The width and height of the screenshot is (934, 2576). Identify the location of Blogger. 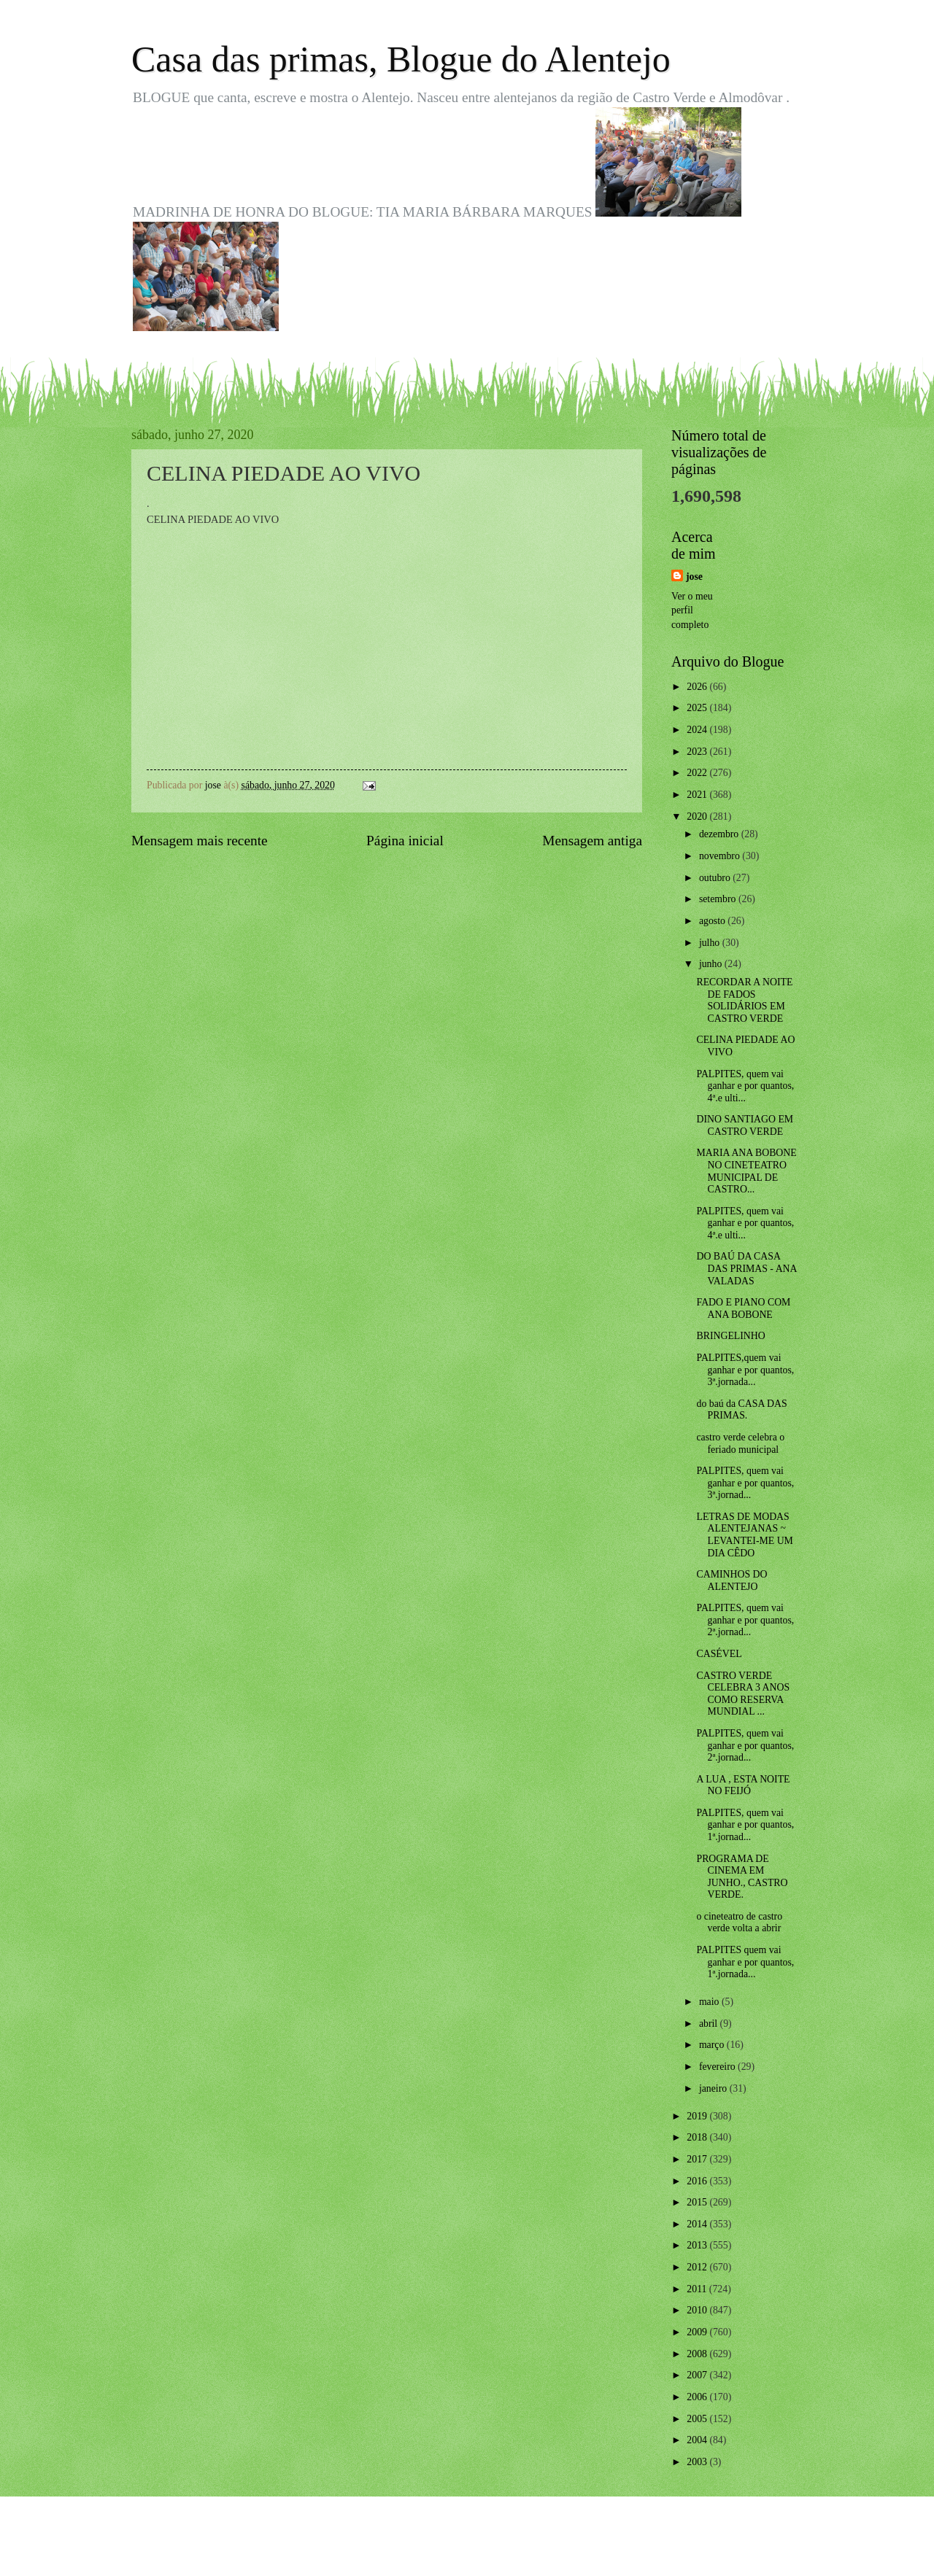
(547, 2547).